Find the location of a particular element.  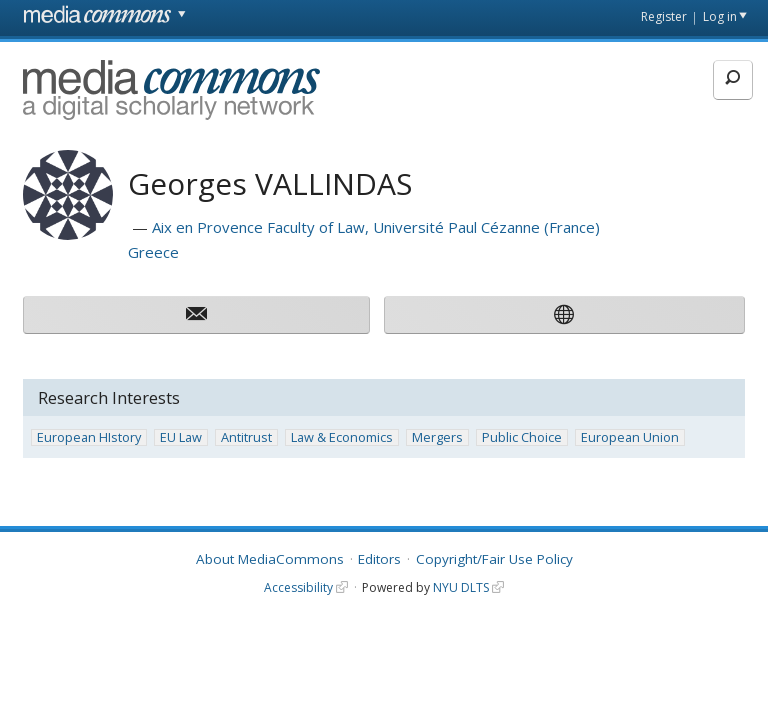

EU Law is located at coordinates (181, 437).